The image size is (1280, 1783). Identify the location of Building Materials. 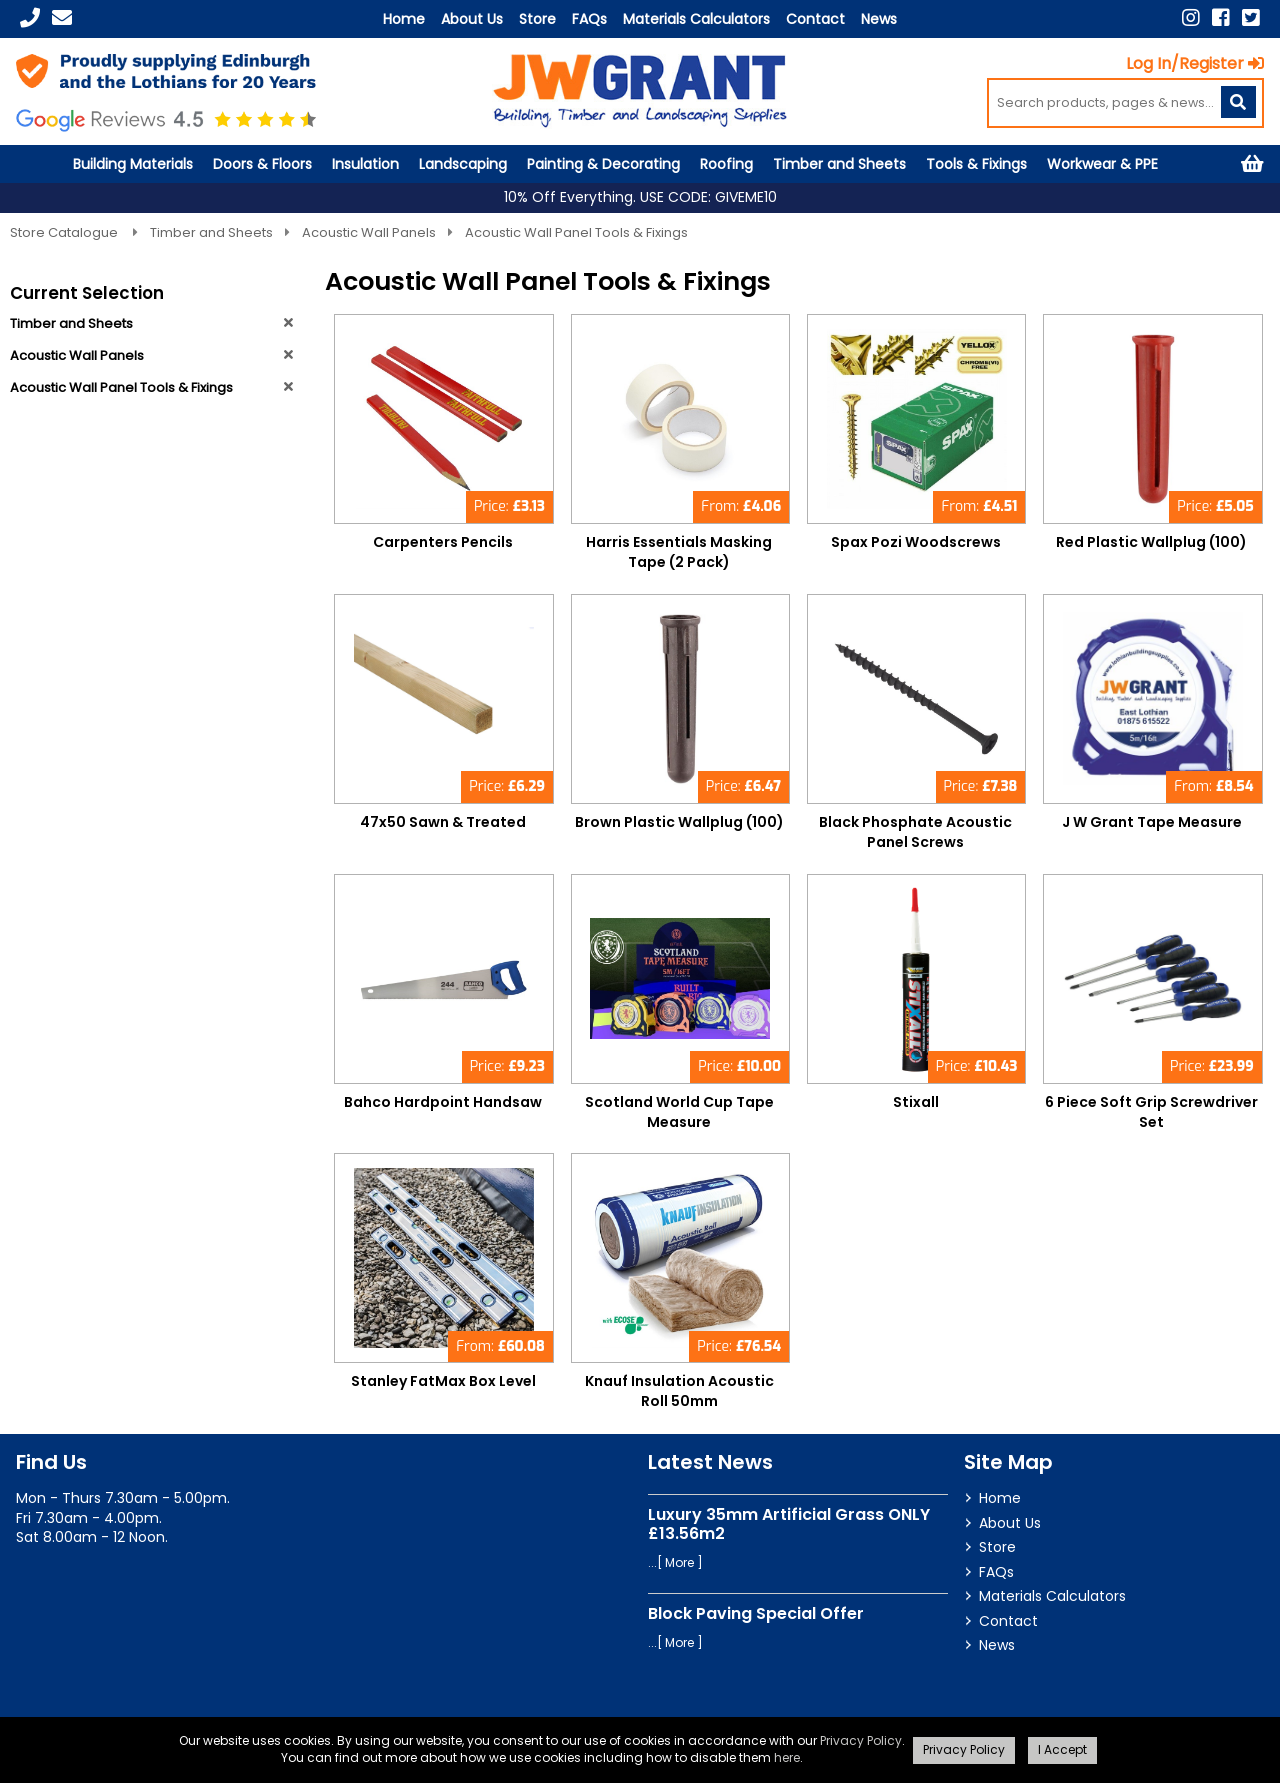
(133, 164).